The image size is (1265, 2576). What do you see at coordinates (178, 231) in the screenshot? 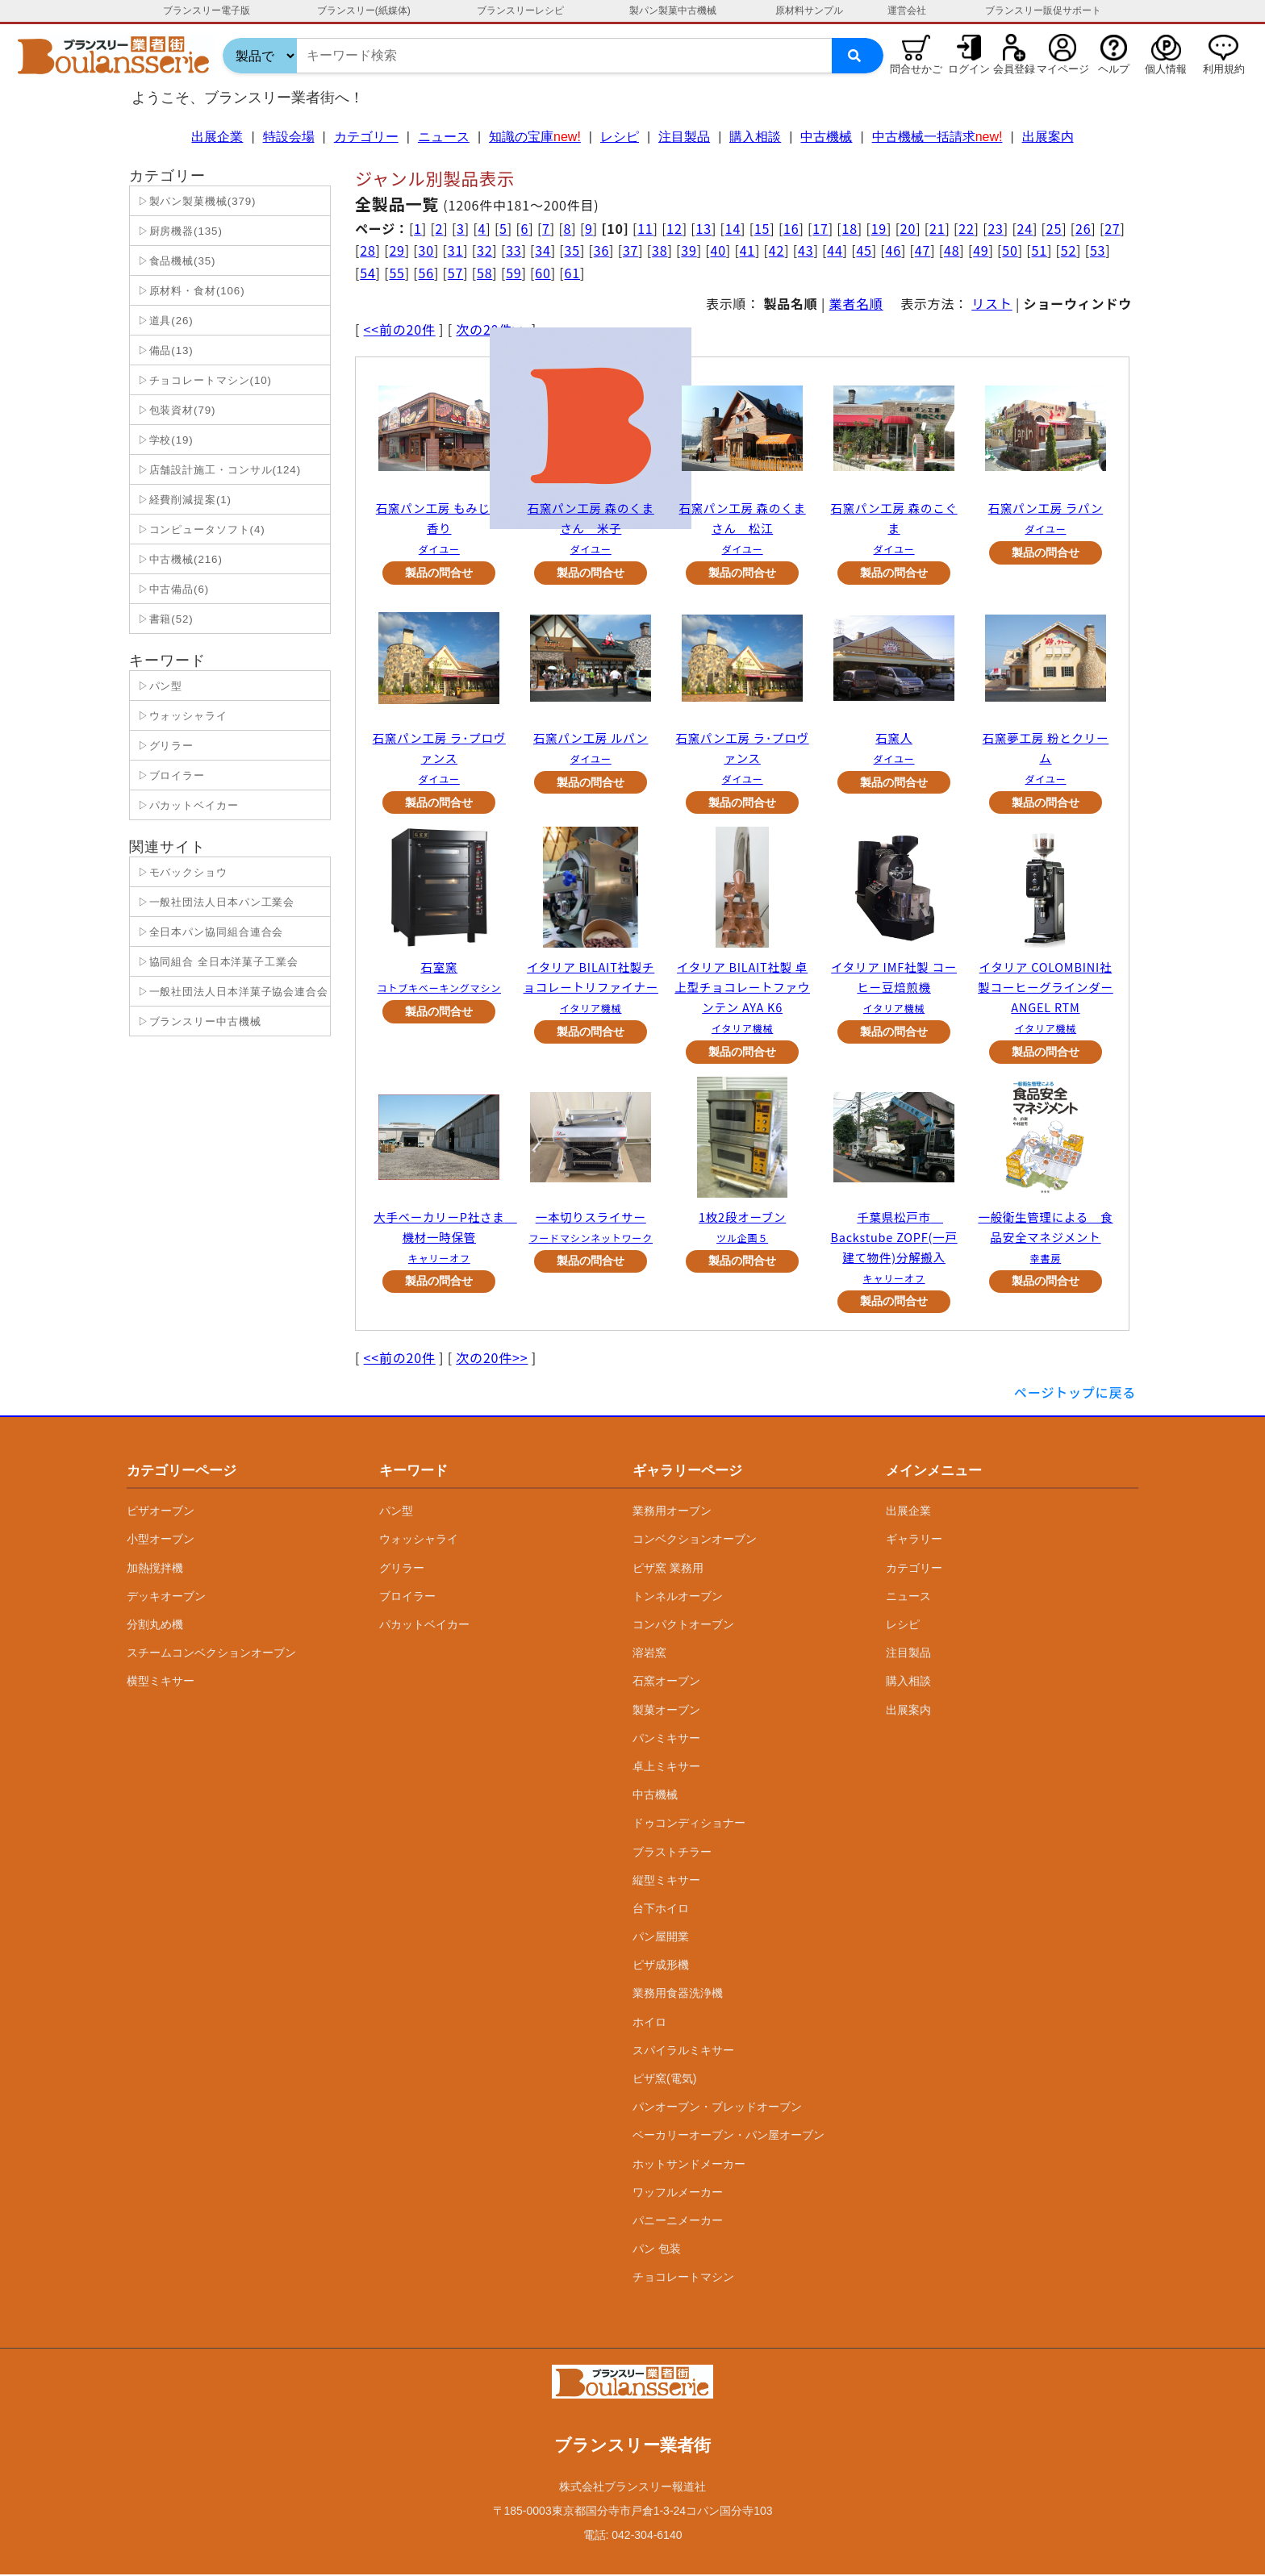
I see `▷厨房機器(135)` at bounding box center [178, 231].